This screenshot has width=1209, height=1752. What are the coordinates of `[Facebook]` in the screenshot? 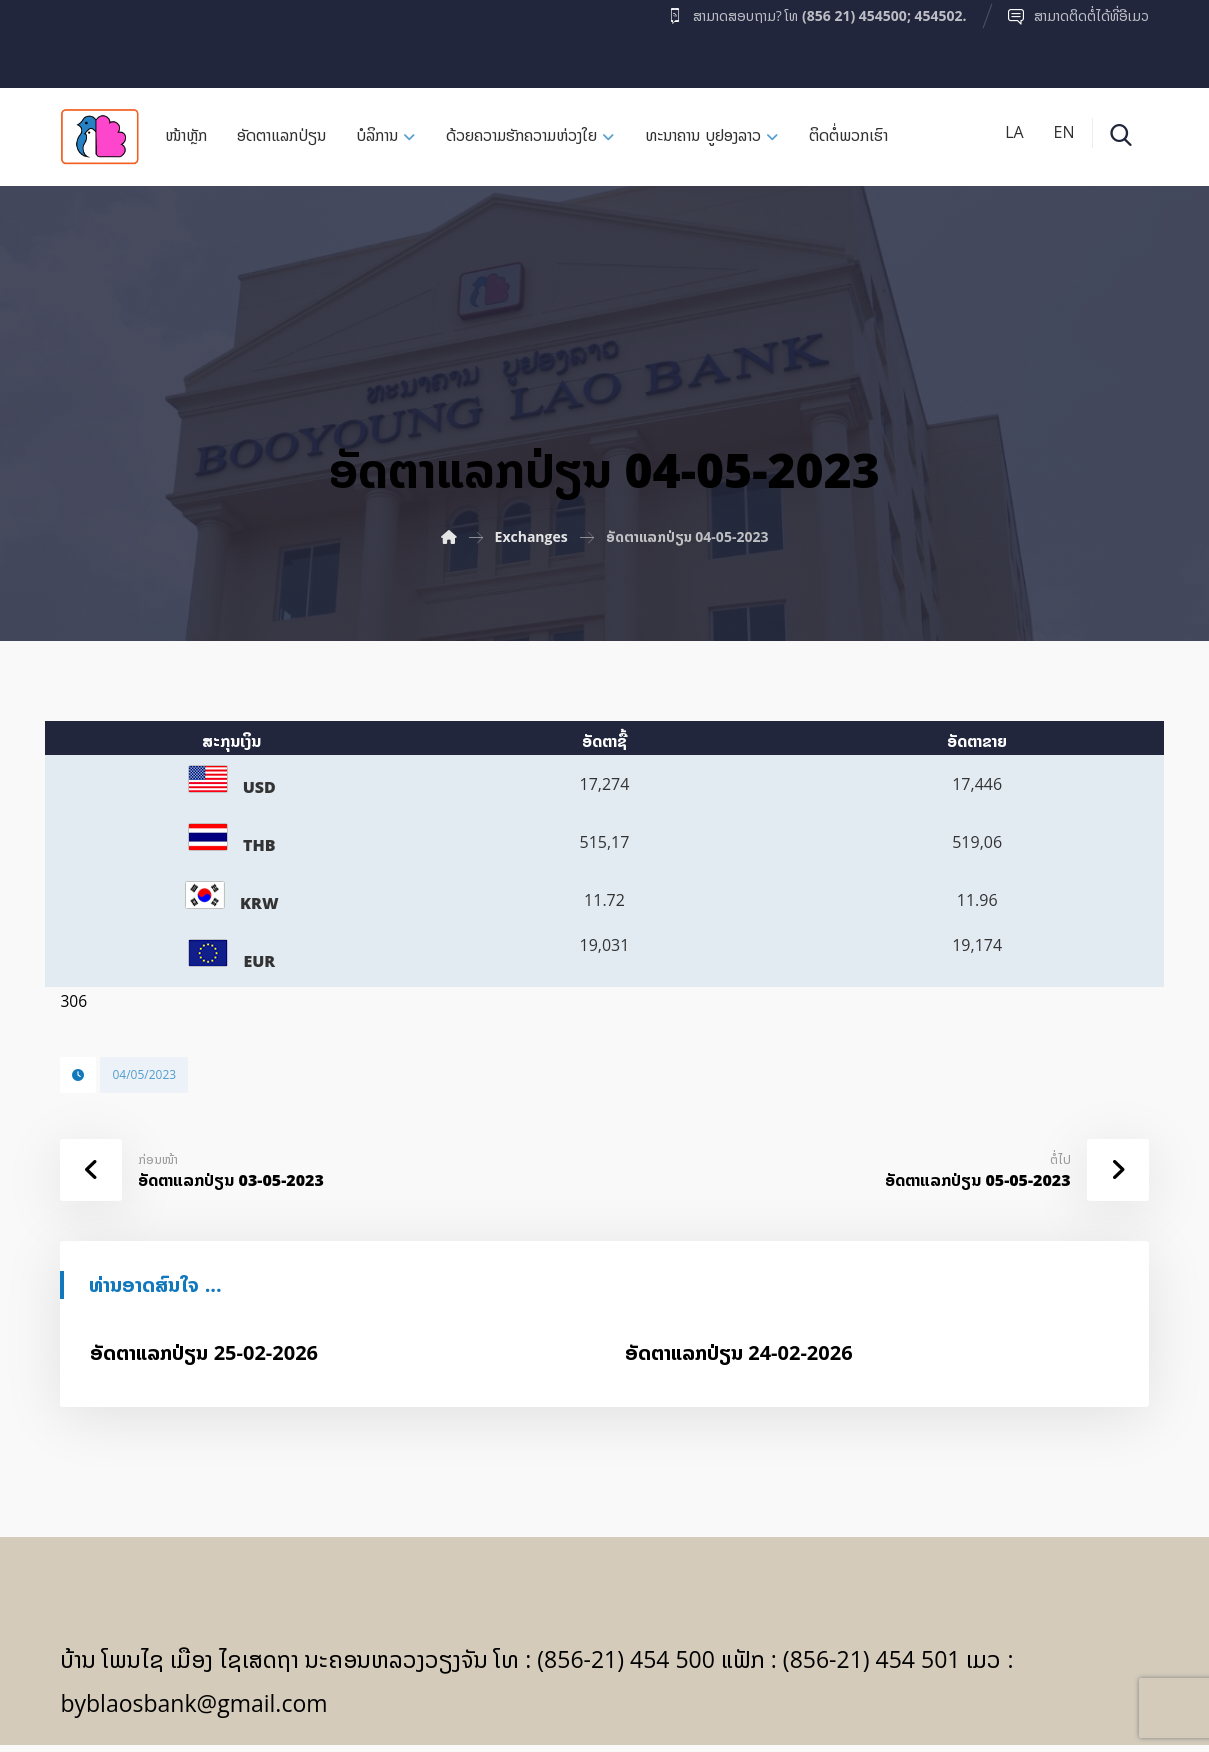 It's located at (99, 39).